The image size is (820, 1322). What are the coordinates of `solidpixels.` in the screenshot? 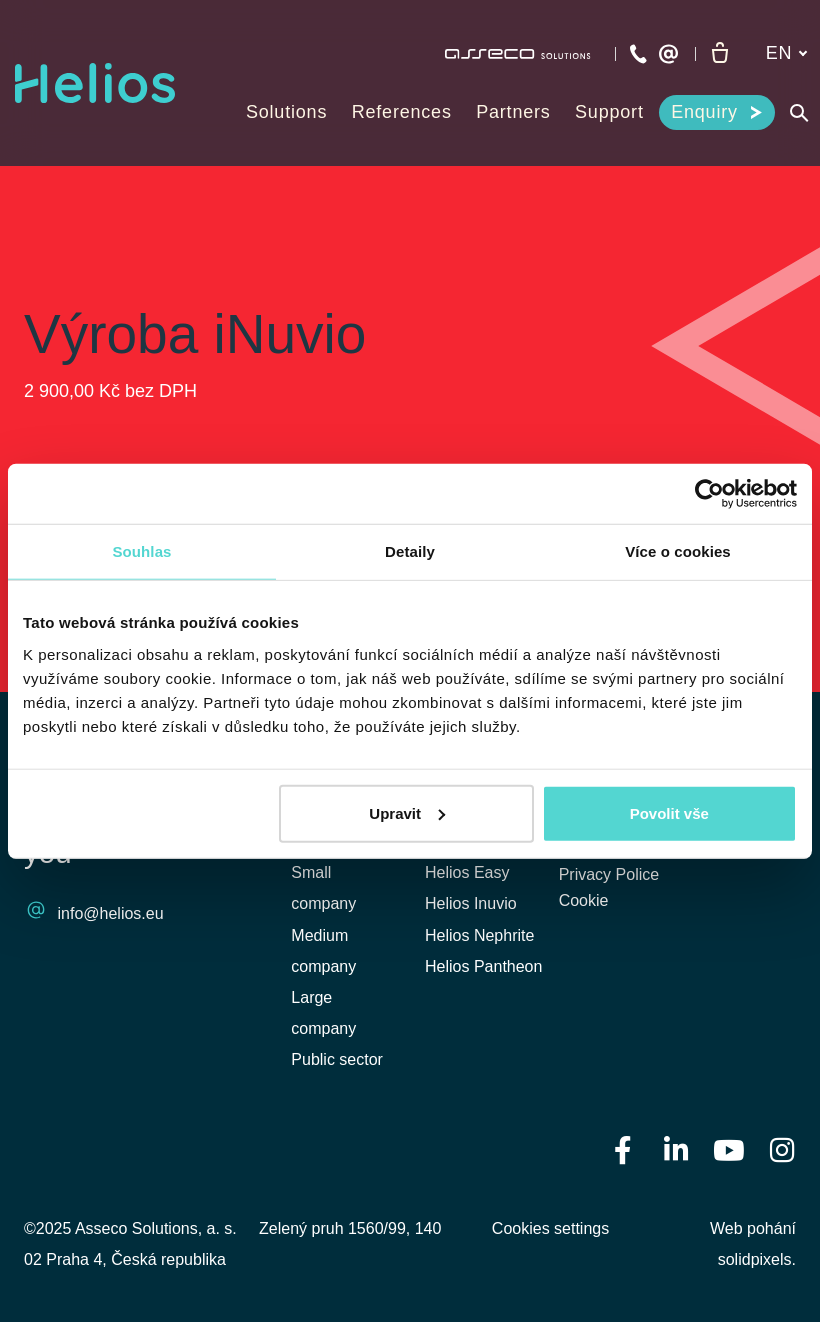 It's located at (757, 1259).